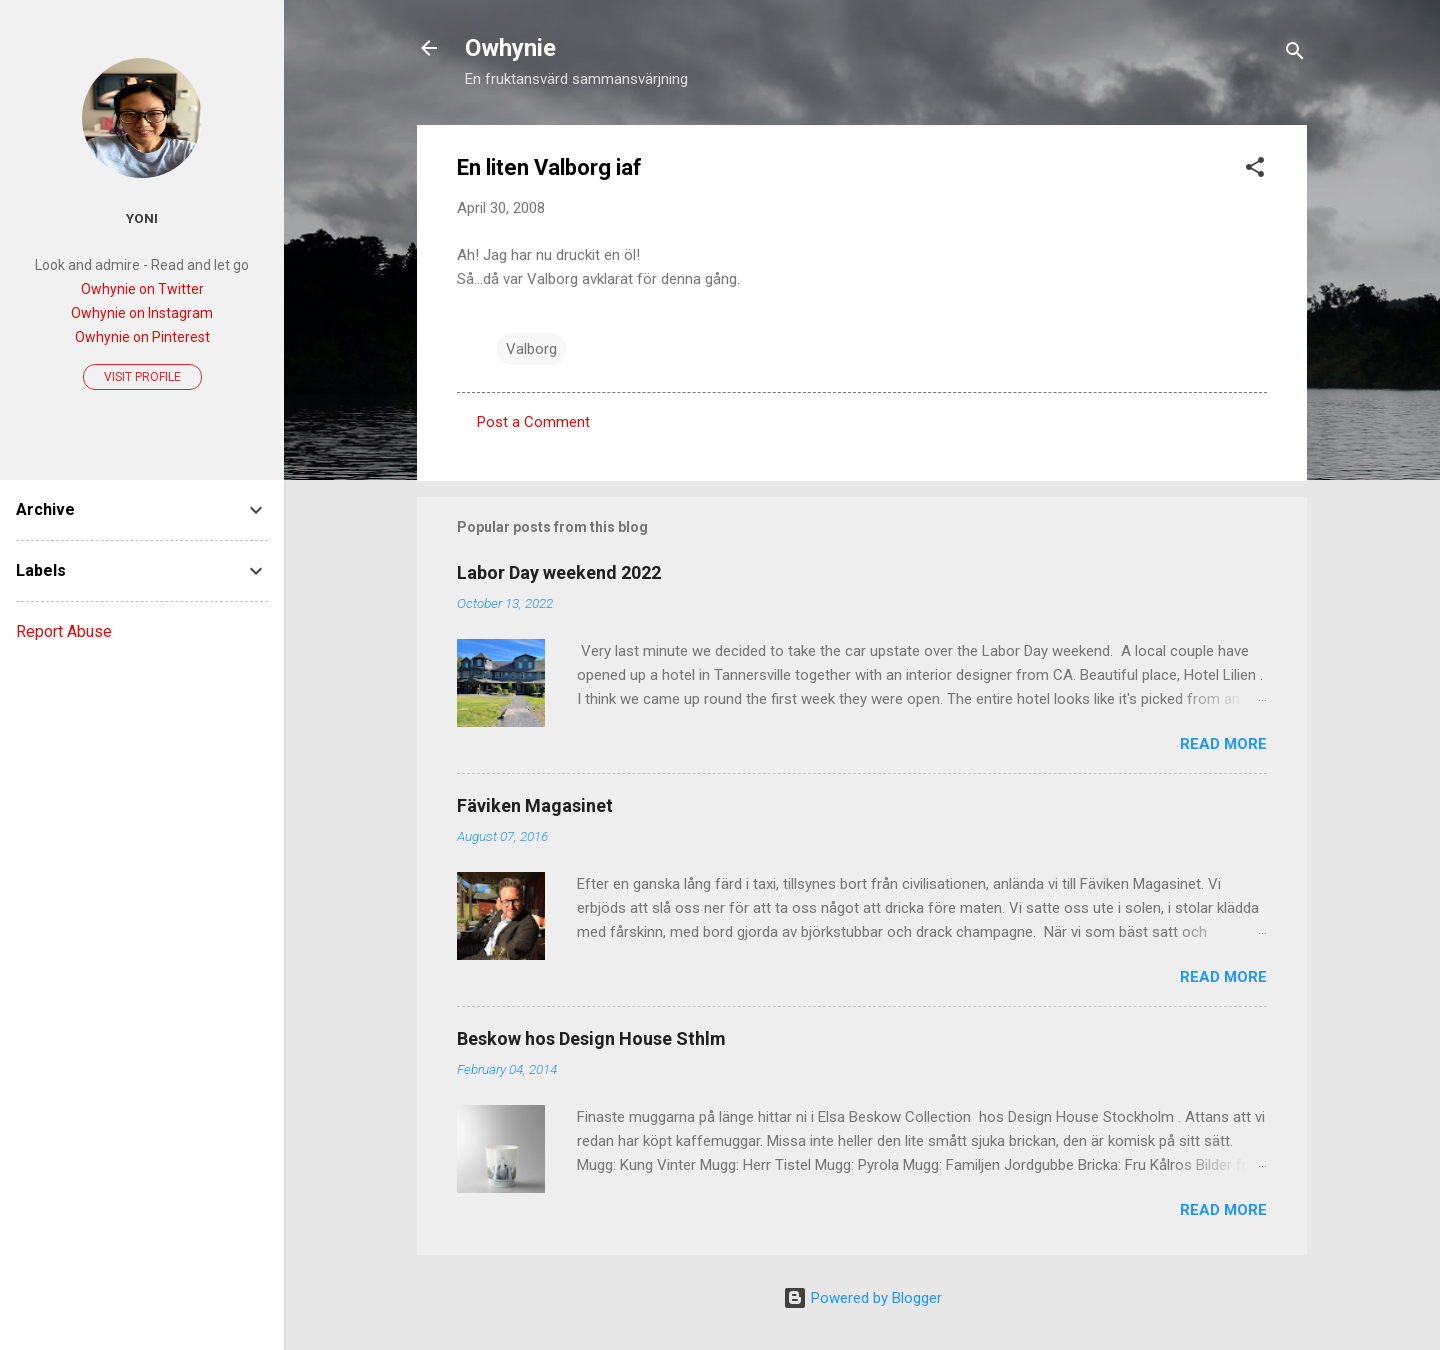 The image size is (1440, 1350). What do you see at coordinates (142, 218) in the screenshot?
I see `Yoni` at bounding box center [142, 218].